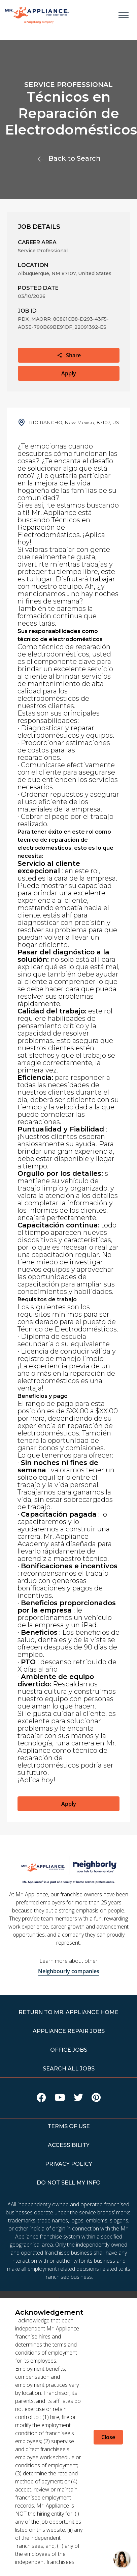 This screenshot has height=2576, width=137. Describe the element at coordinates (68, 2050) in the screenshot. I see `Office Jobs` at that location.